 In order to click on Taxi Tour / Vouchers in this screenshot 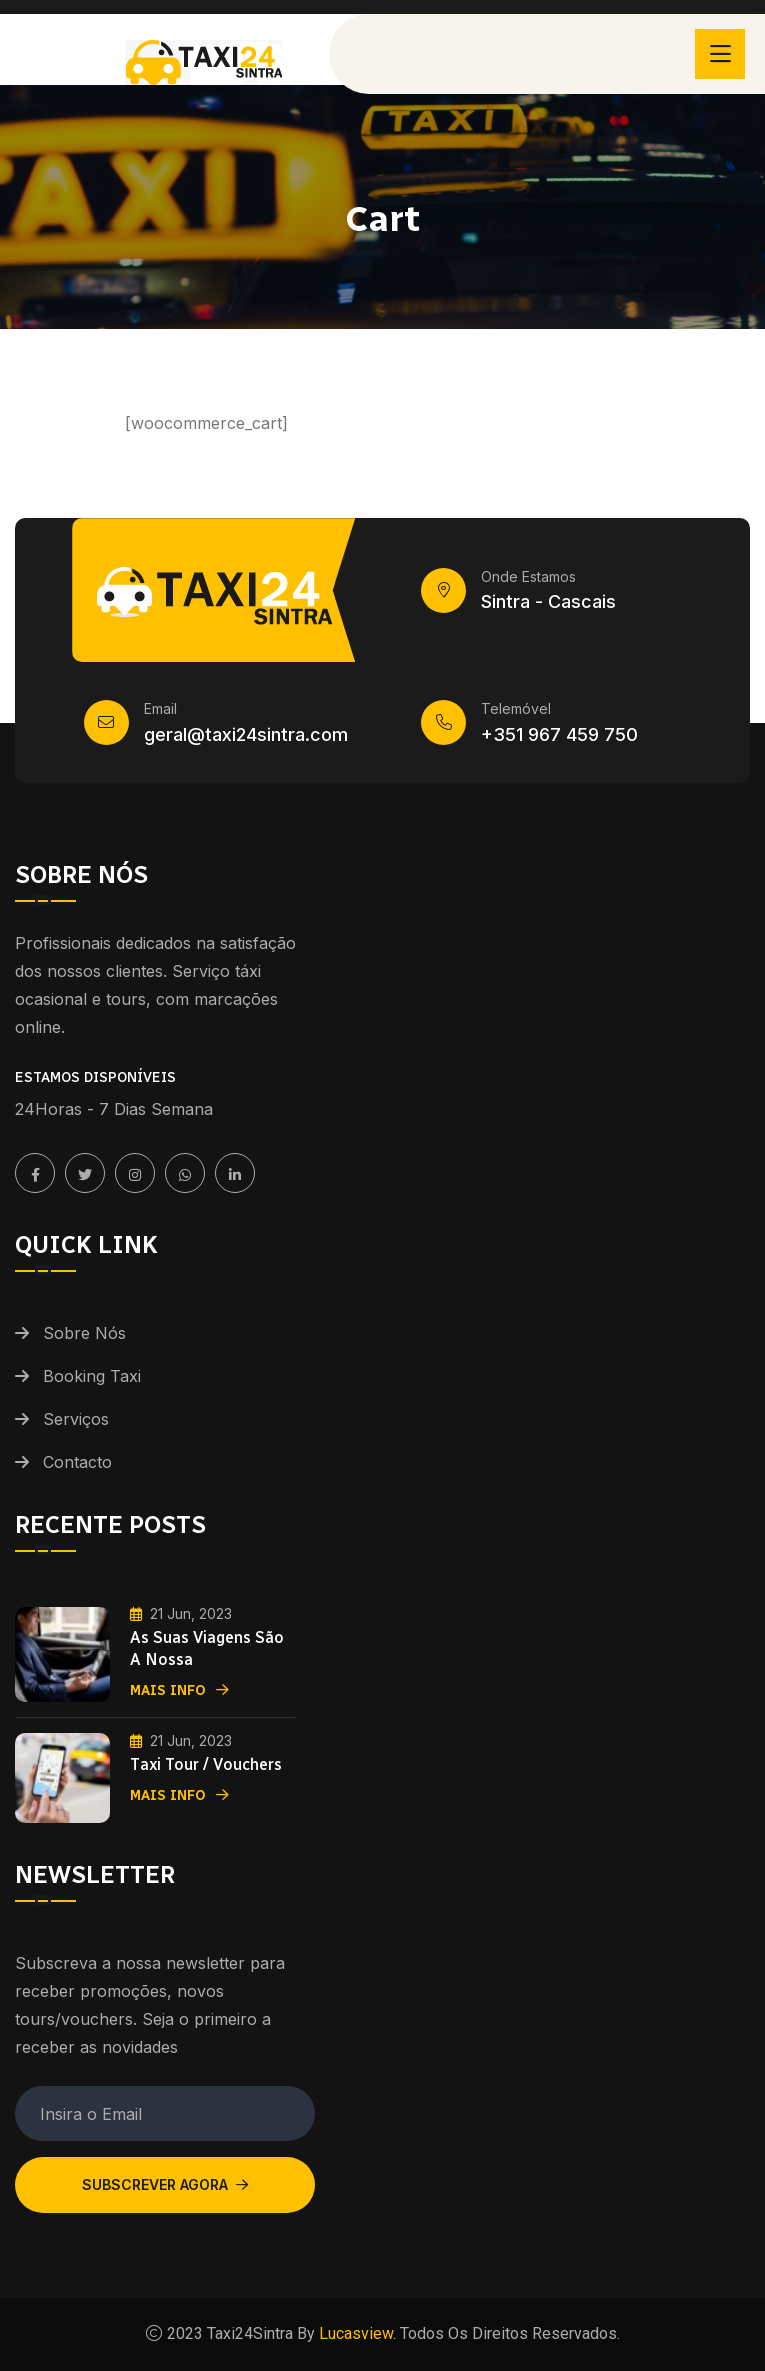, I will do `click(206, 1764)`.